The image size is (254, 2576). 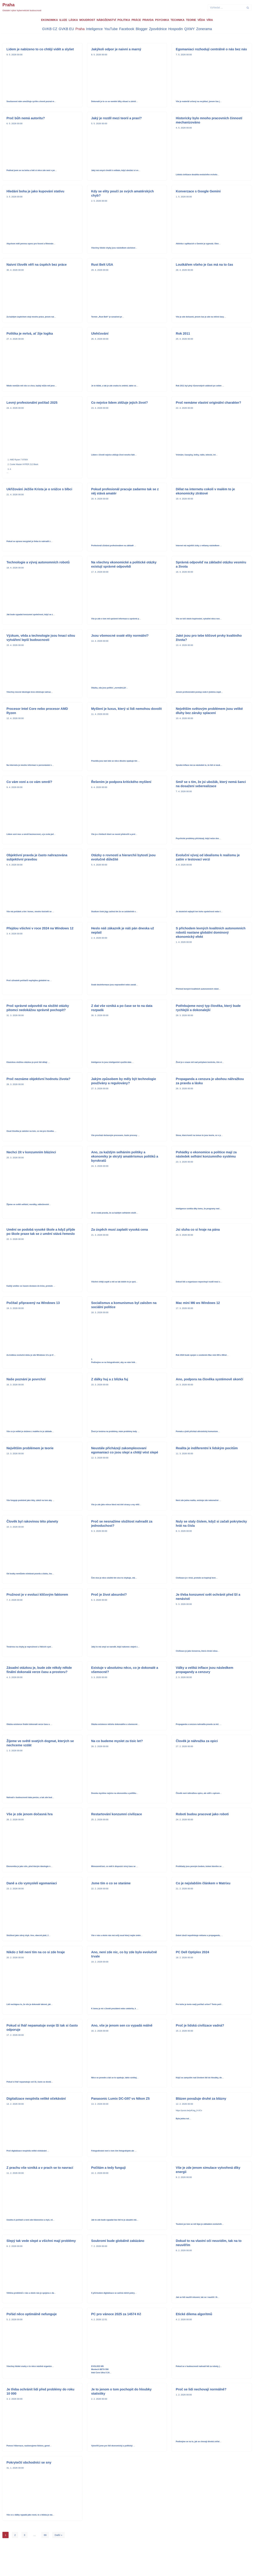 What do you see at coordinates (117, 1754) in the screenshot?
I see `Na co budeme myslet za tisíc let?` at bounding box center [117, 1754].